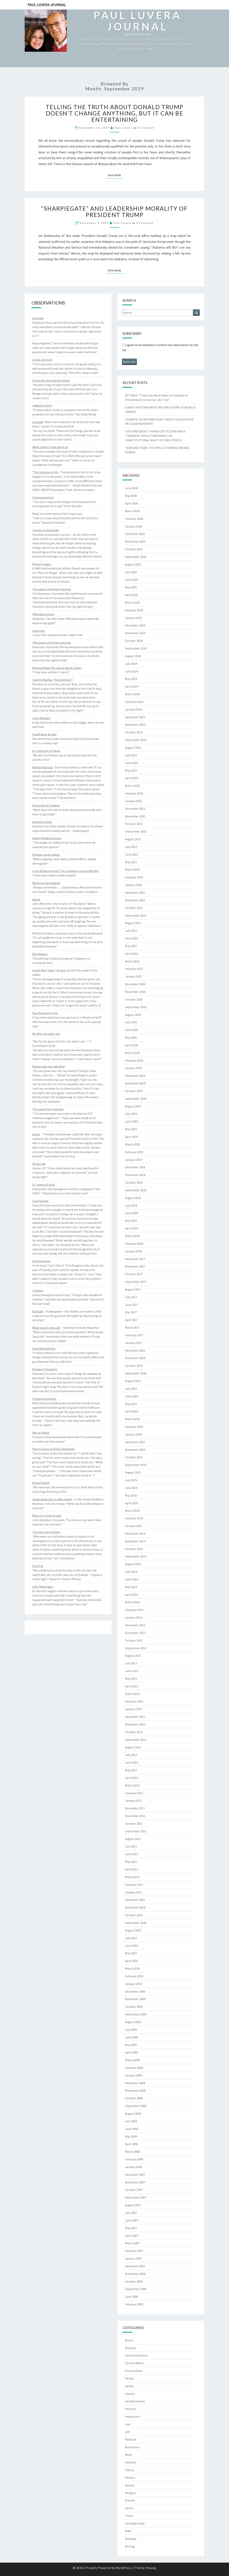  What do you see at coordinates (131, 587) in the screenshot?
I see `May 2025` at bounding box center [131, 587].